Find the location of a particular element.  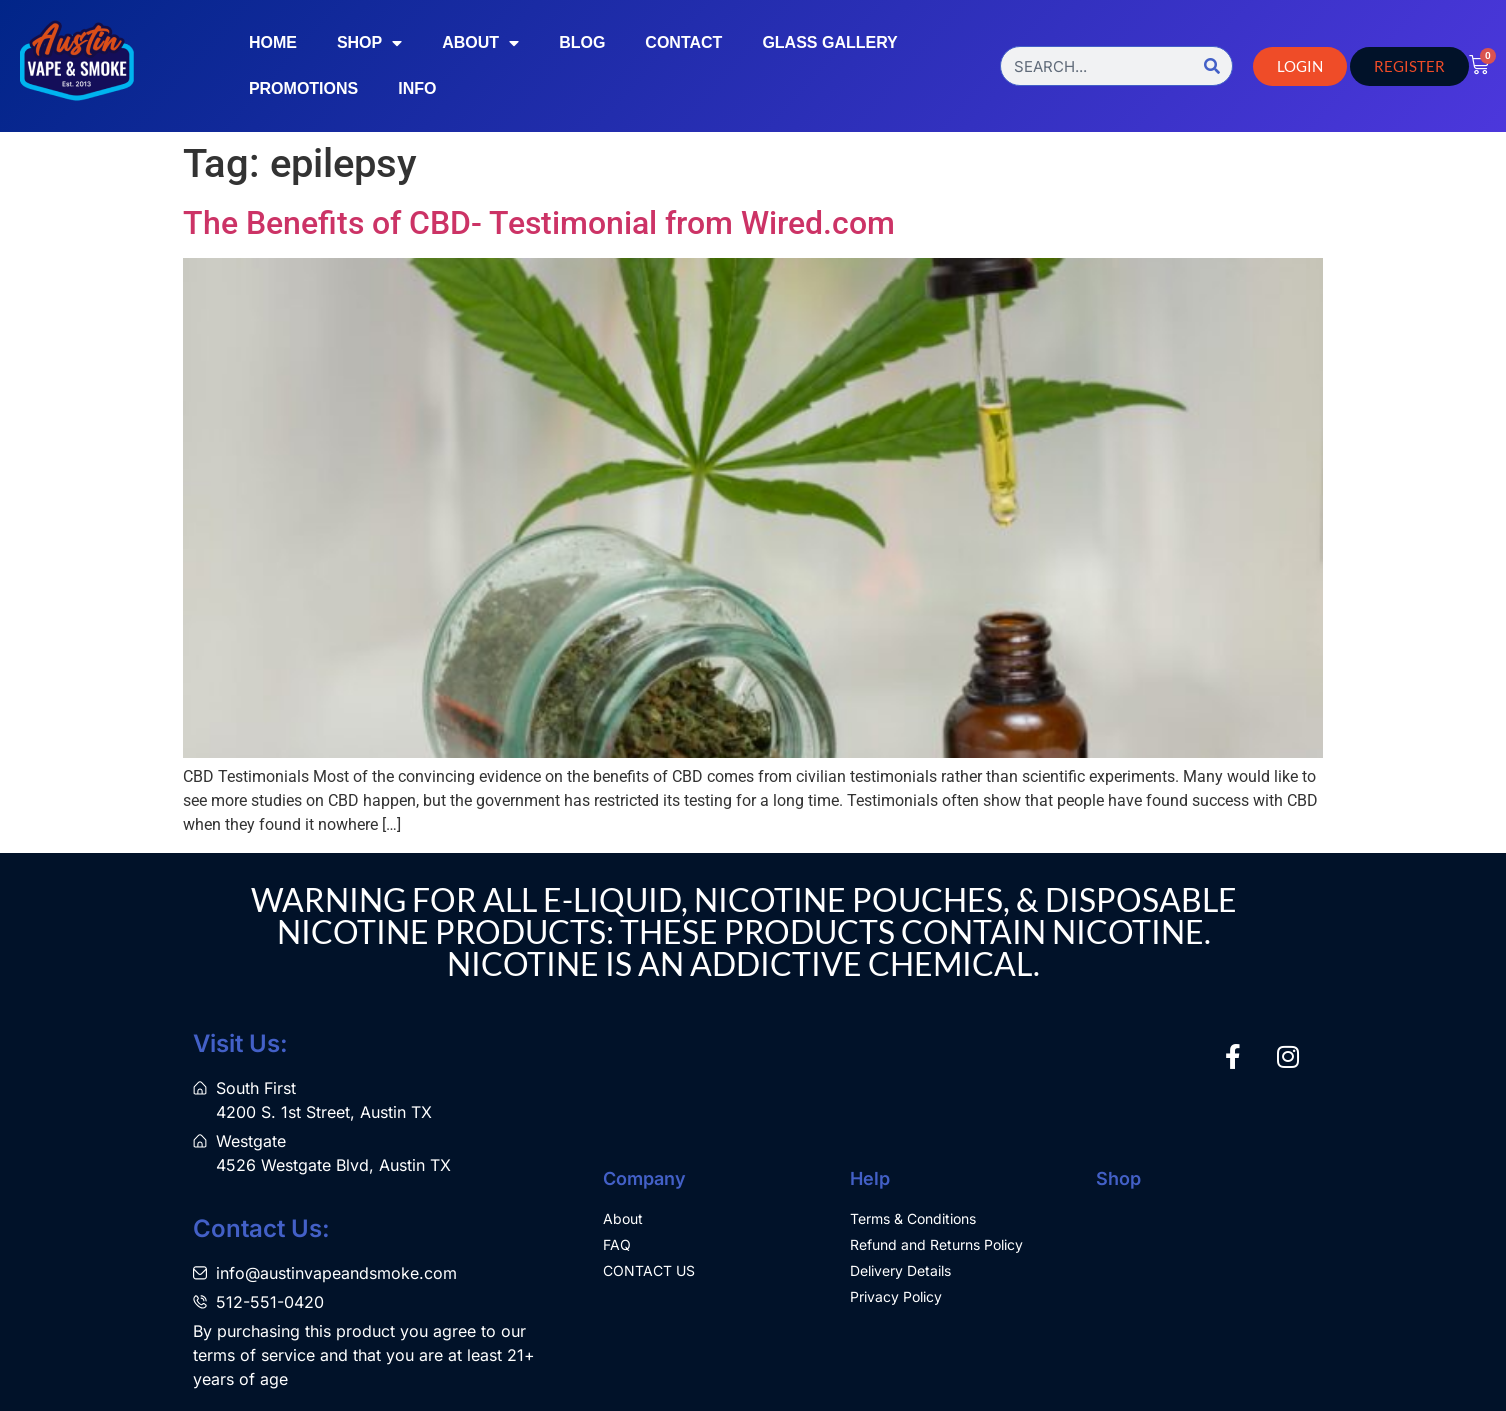

About is located at coordinates (480, 43).